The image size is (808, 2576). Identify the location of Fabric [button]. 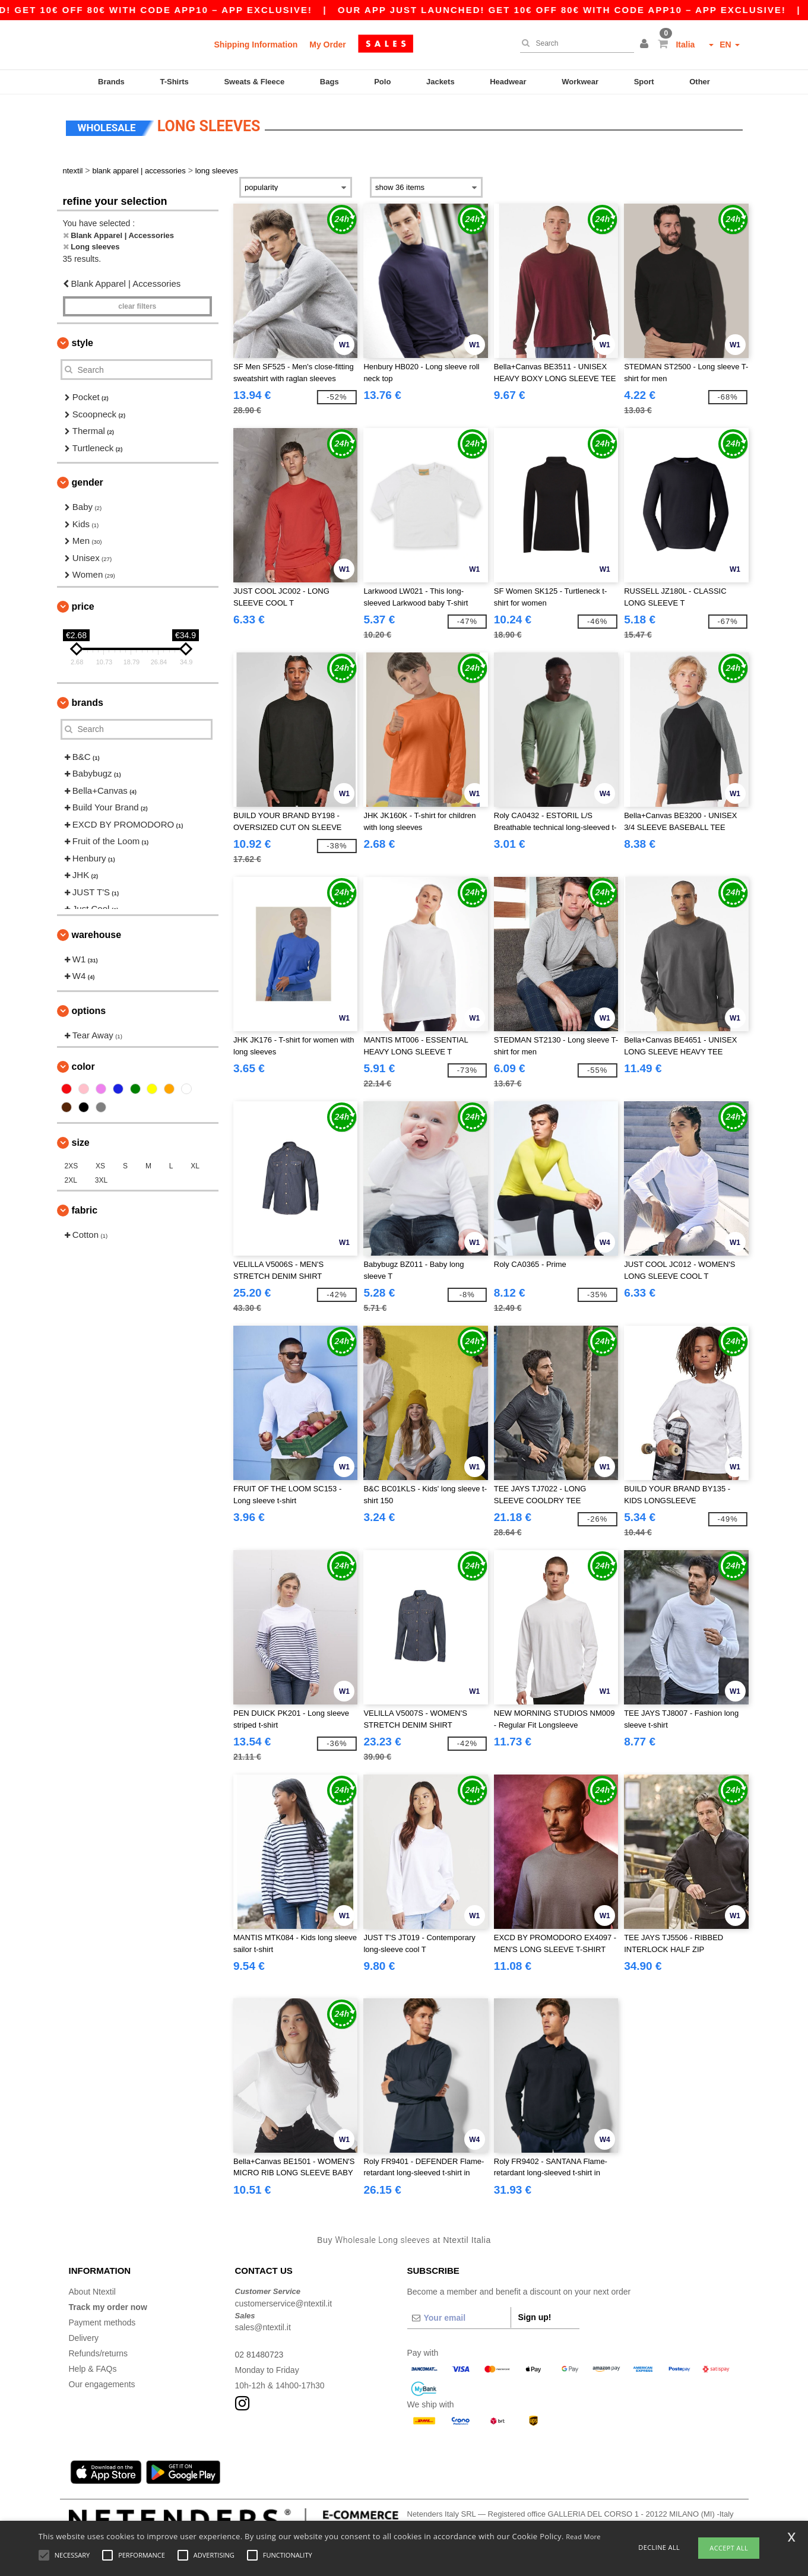
(85, 1210).